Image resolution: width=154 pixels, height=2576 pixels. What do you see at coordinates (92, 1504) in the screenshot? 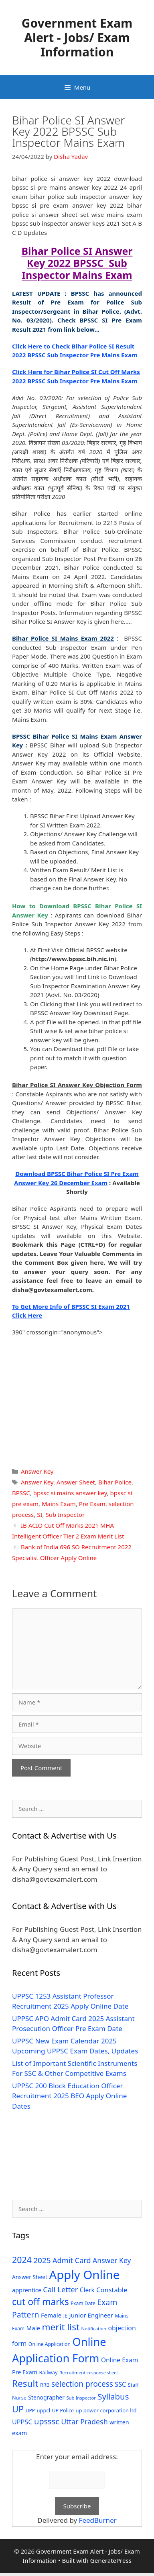
I see `Pre Exam` at bounding box center [92, 1504].